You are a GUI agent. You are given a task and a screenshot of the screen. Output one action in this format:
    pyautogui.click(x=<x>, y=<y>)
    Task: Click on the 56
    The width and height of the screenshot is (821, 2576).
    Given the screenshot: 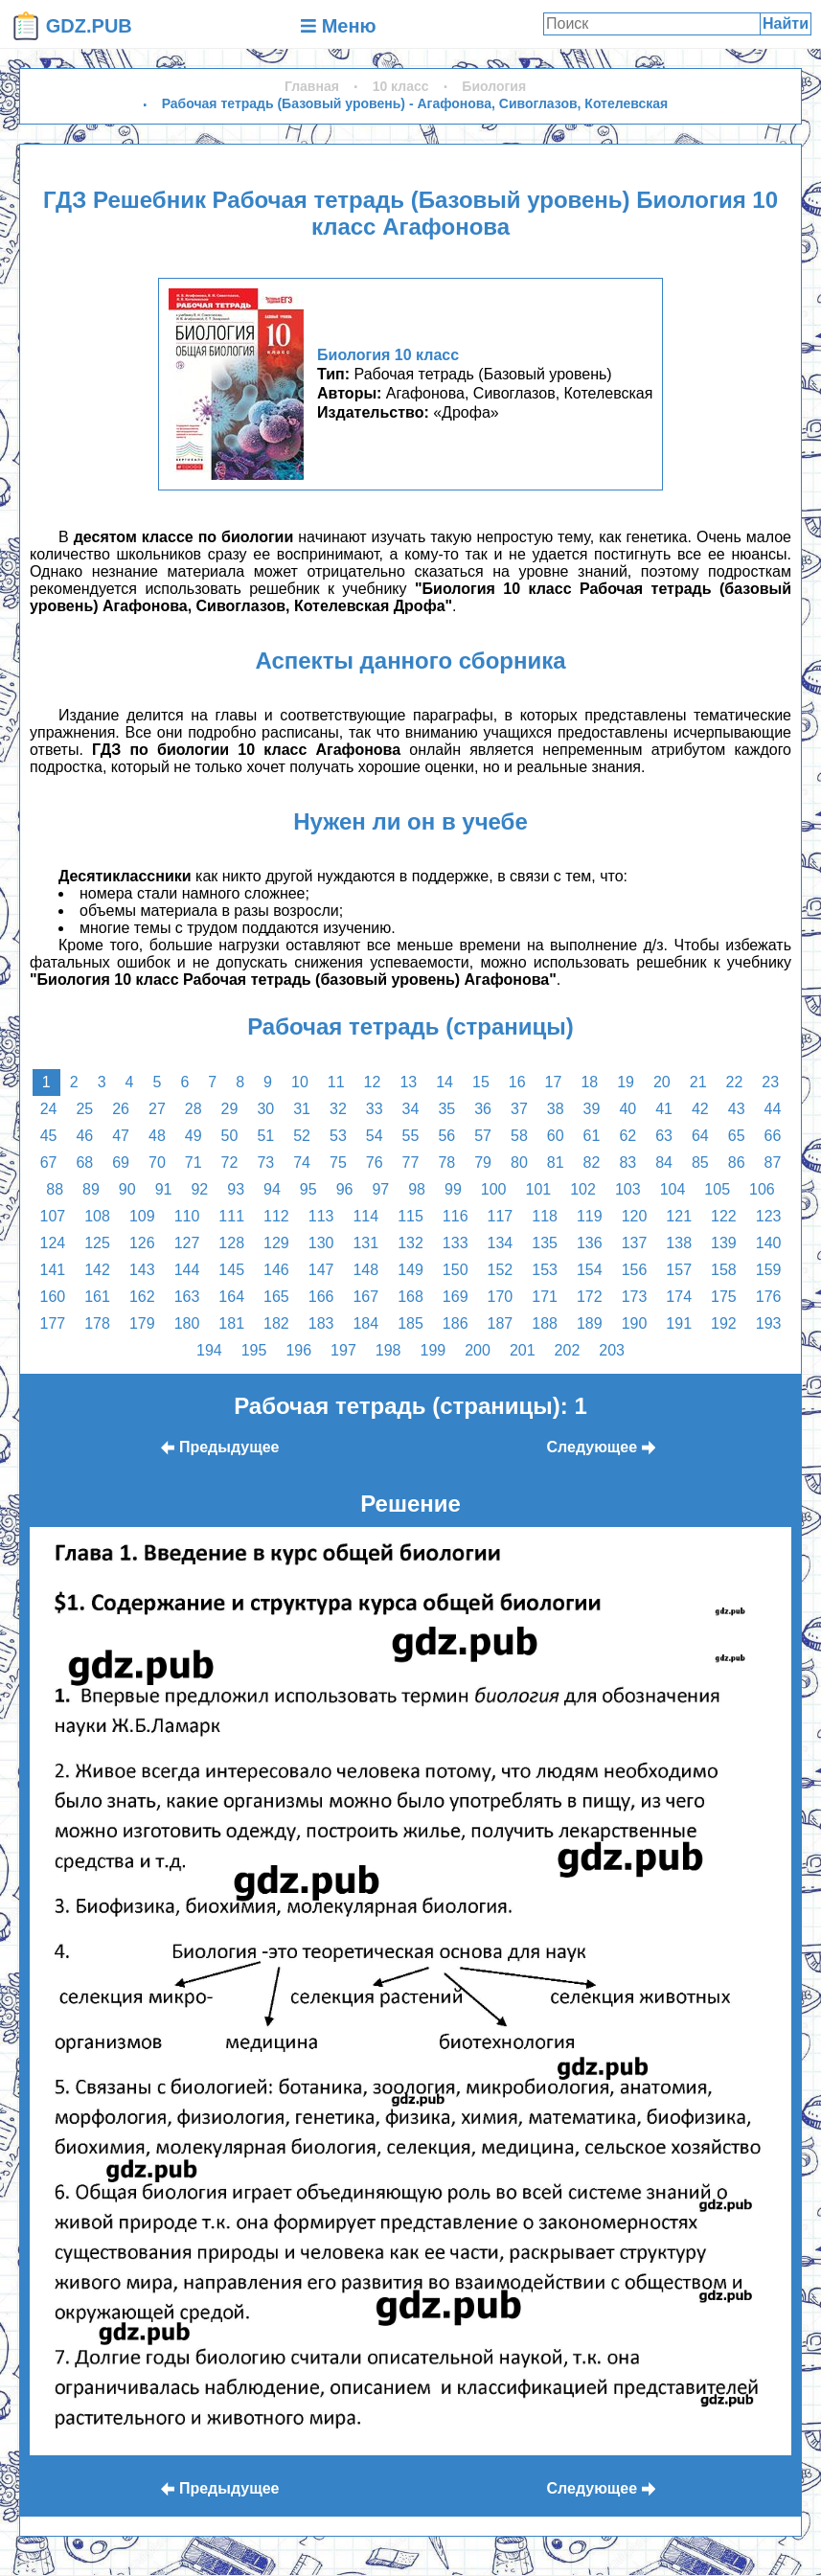 What is the action you would take?
    pyautogui.click(x=446, y=1136)
    